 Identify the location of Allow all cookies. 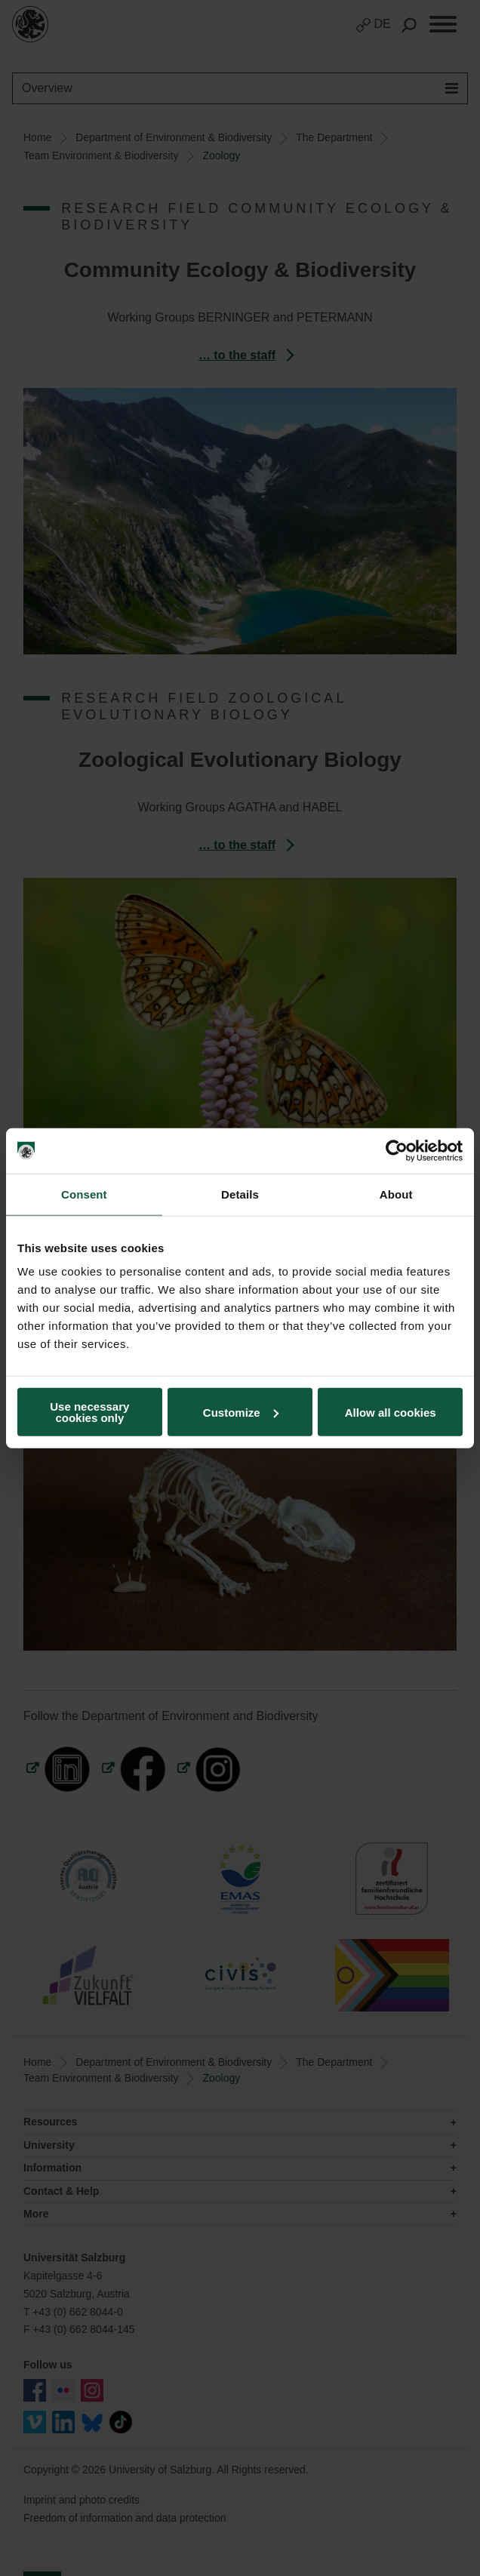
(390, 1411).